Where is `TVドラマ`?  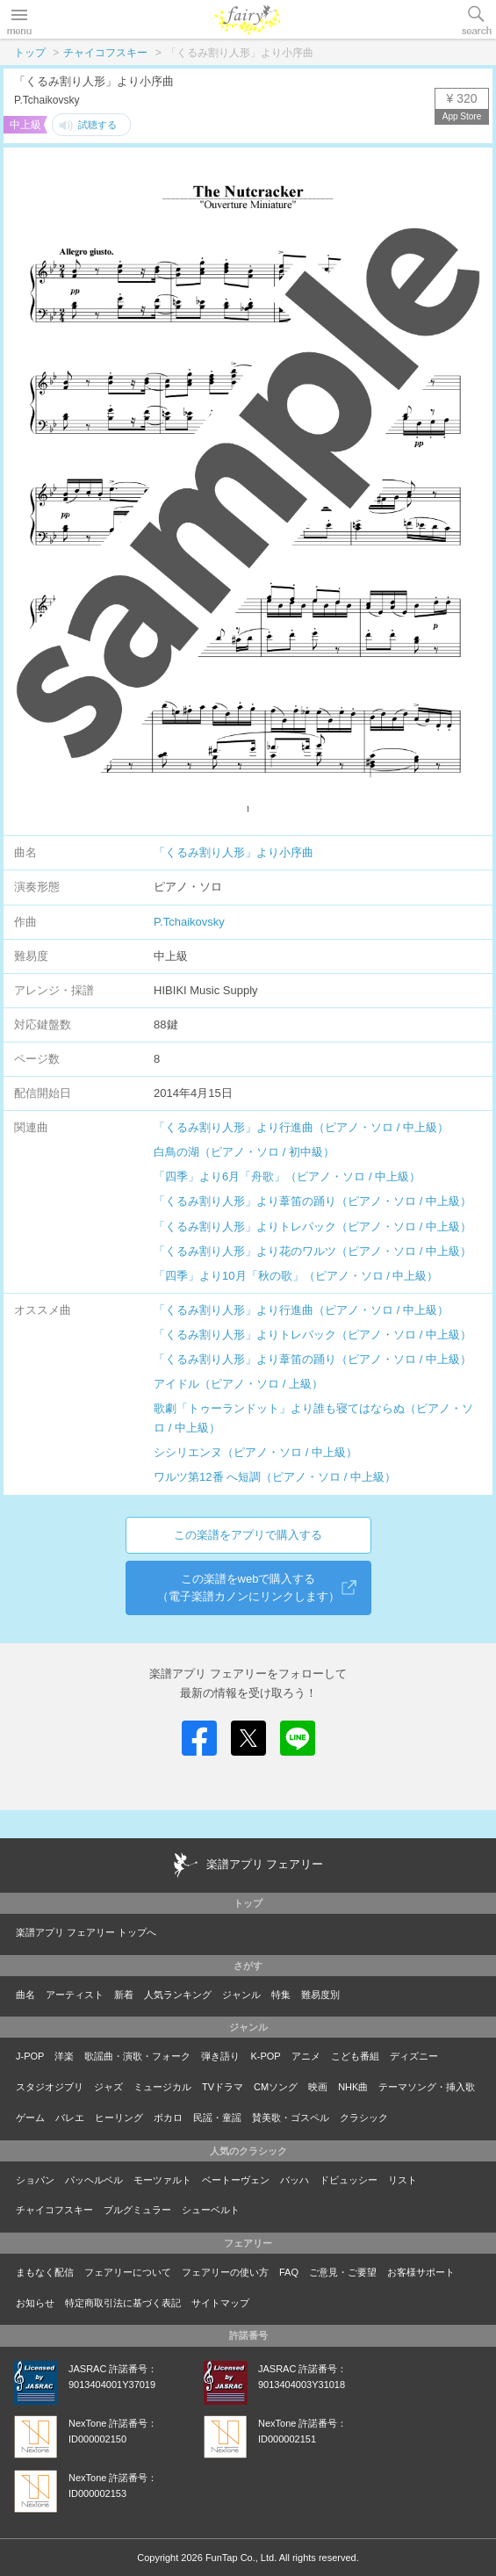 TVドラマ is located at coordinates (222, 2087).